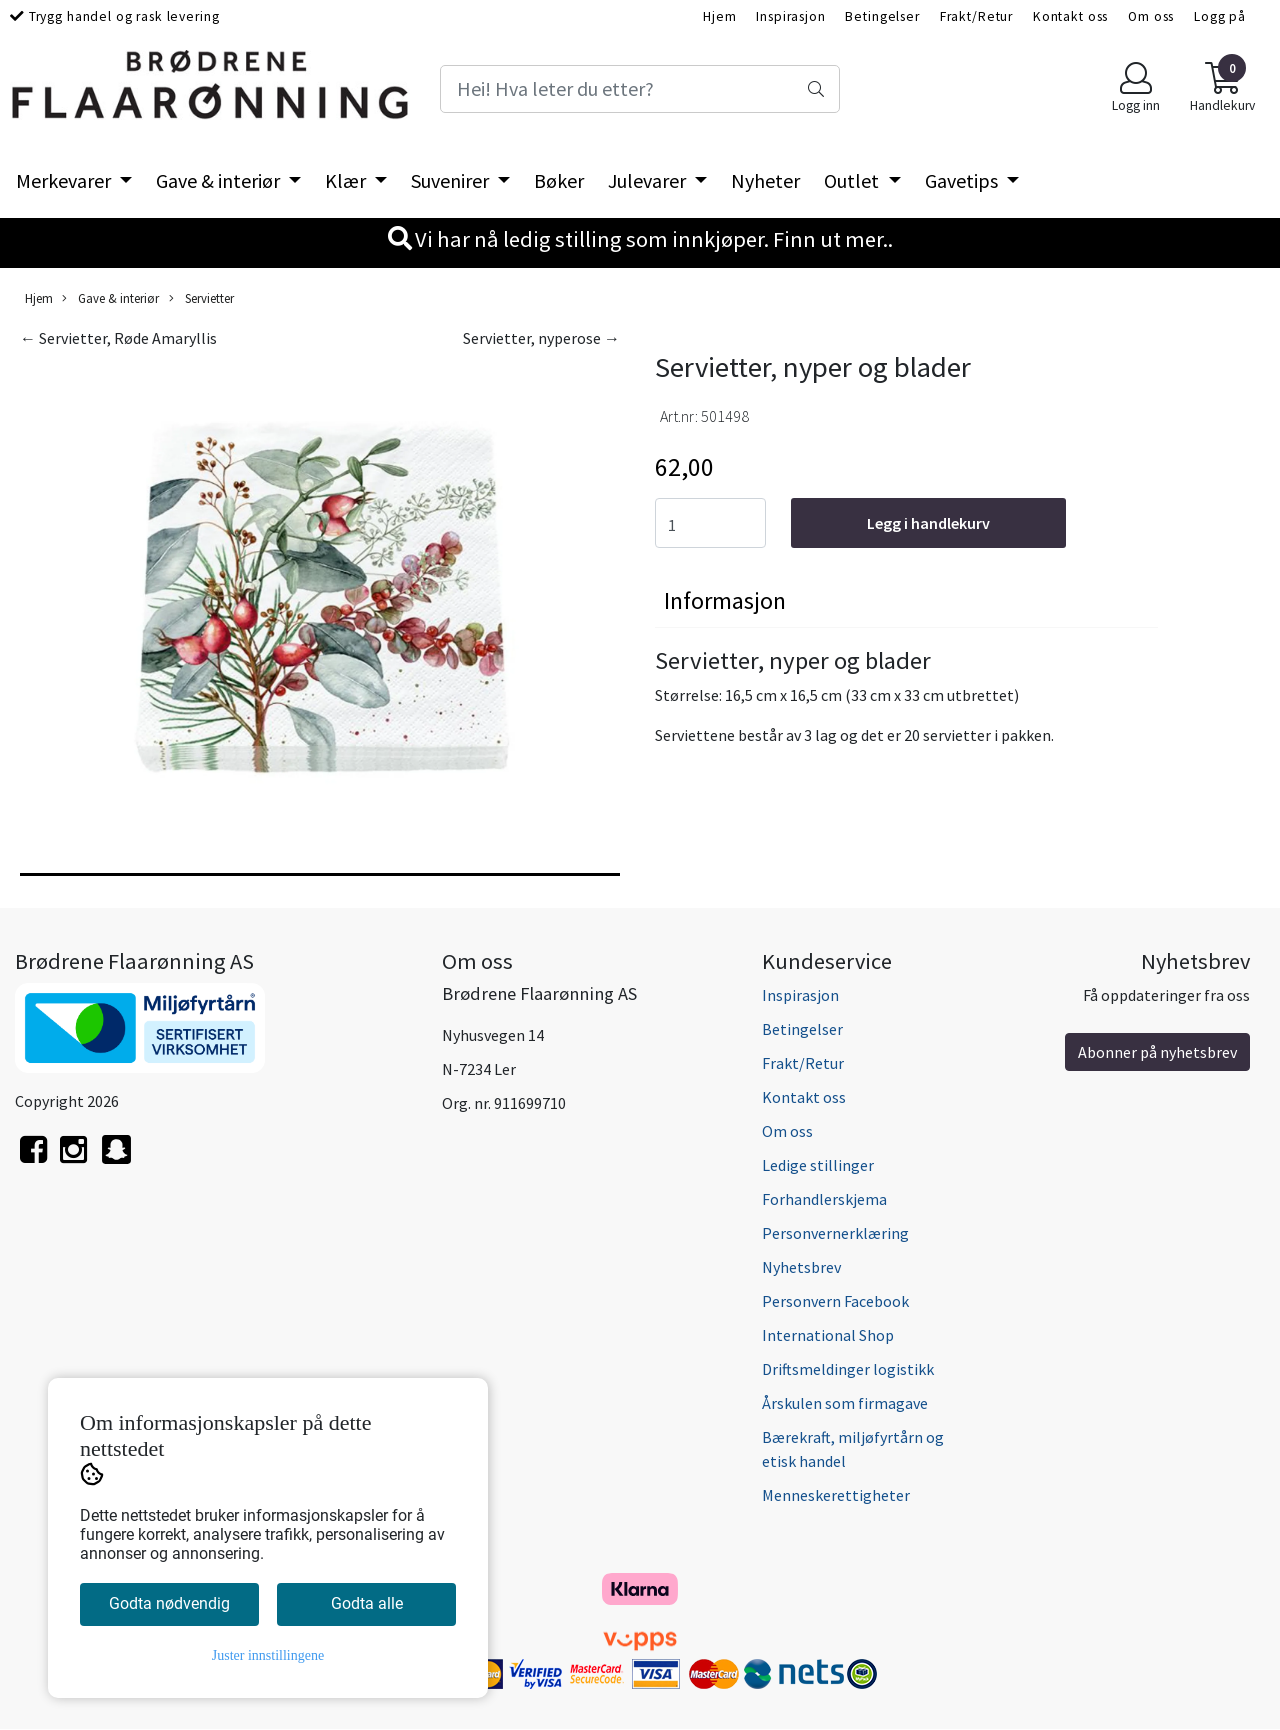 Image resolution: width=1280 pixels, height=1730 pixels. I want to click on Driftsmeldinger logistikk, so click(848, 1369).